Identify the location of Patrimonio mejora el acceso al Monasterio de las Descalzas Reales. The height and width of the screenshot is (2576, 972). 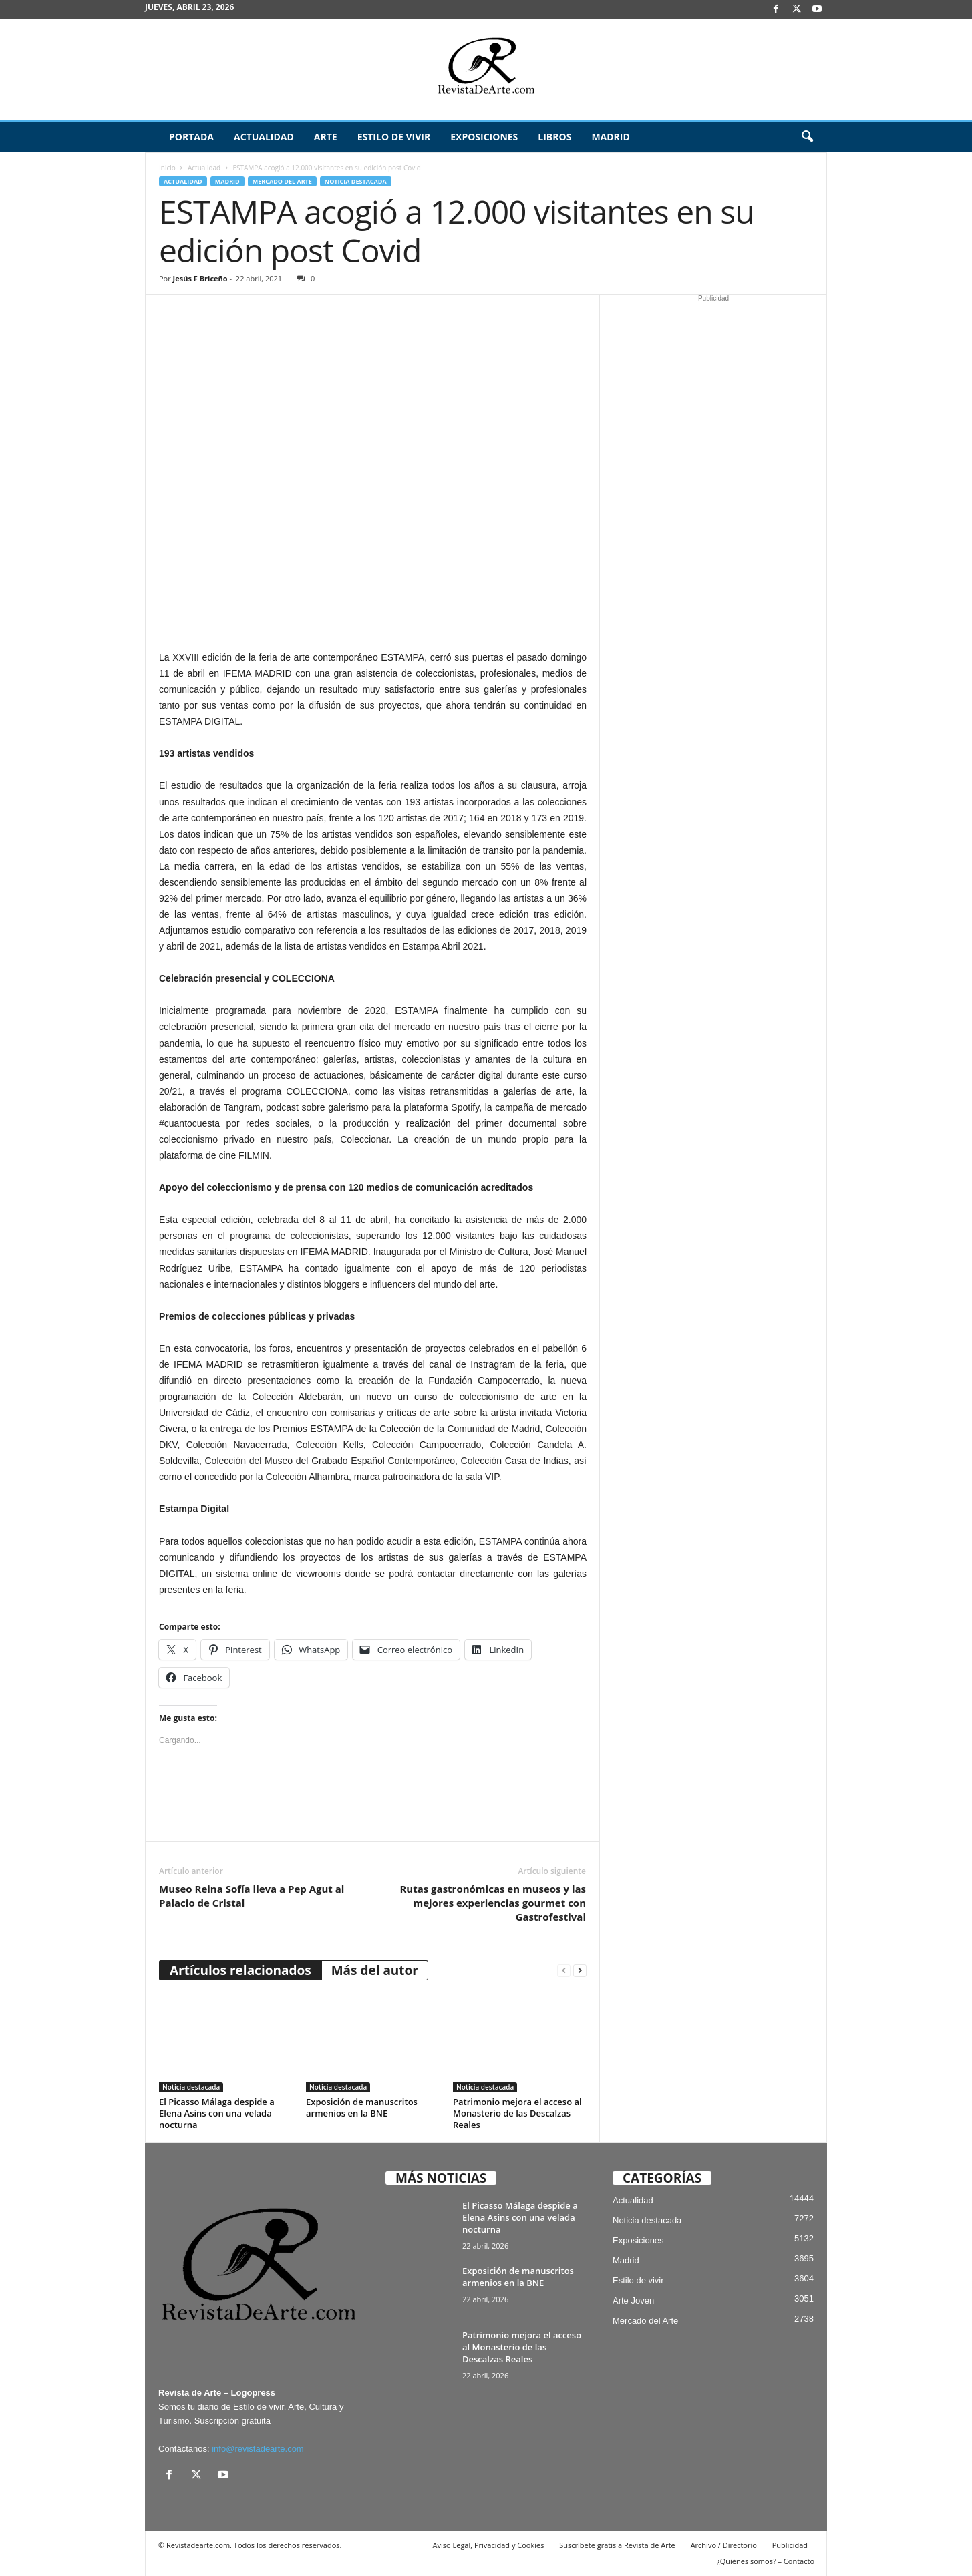
(517, 2113).